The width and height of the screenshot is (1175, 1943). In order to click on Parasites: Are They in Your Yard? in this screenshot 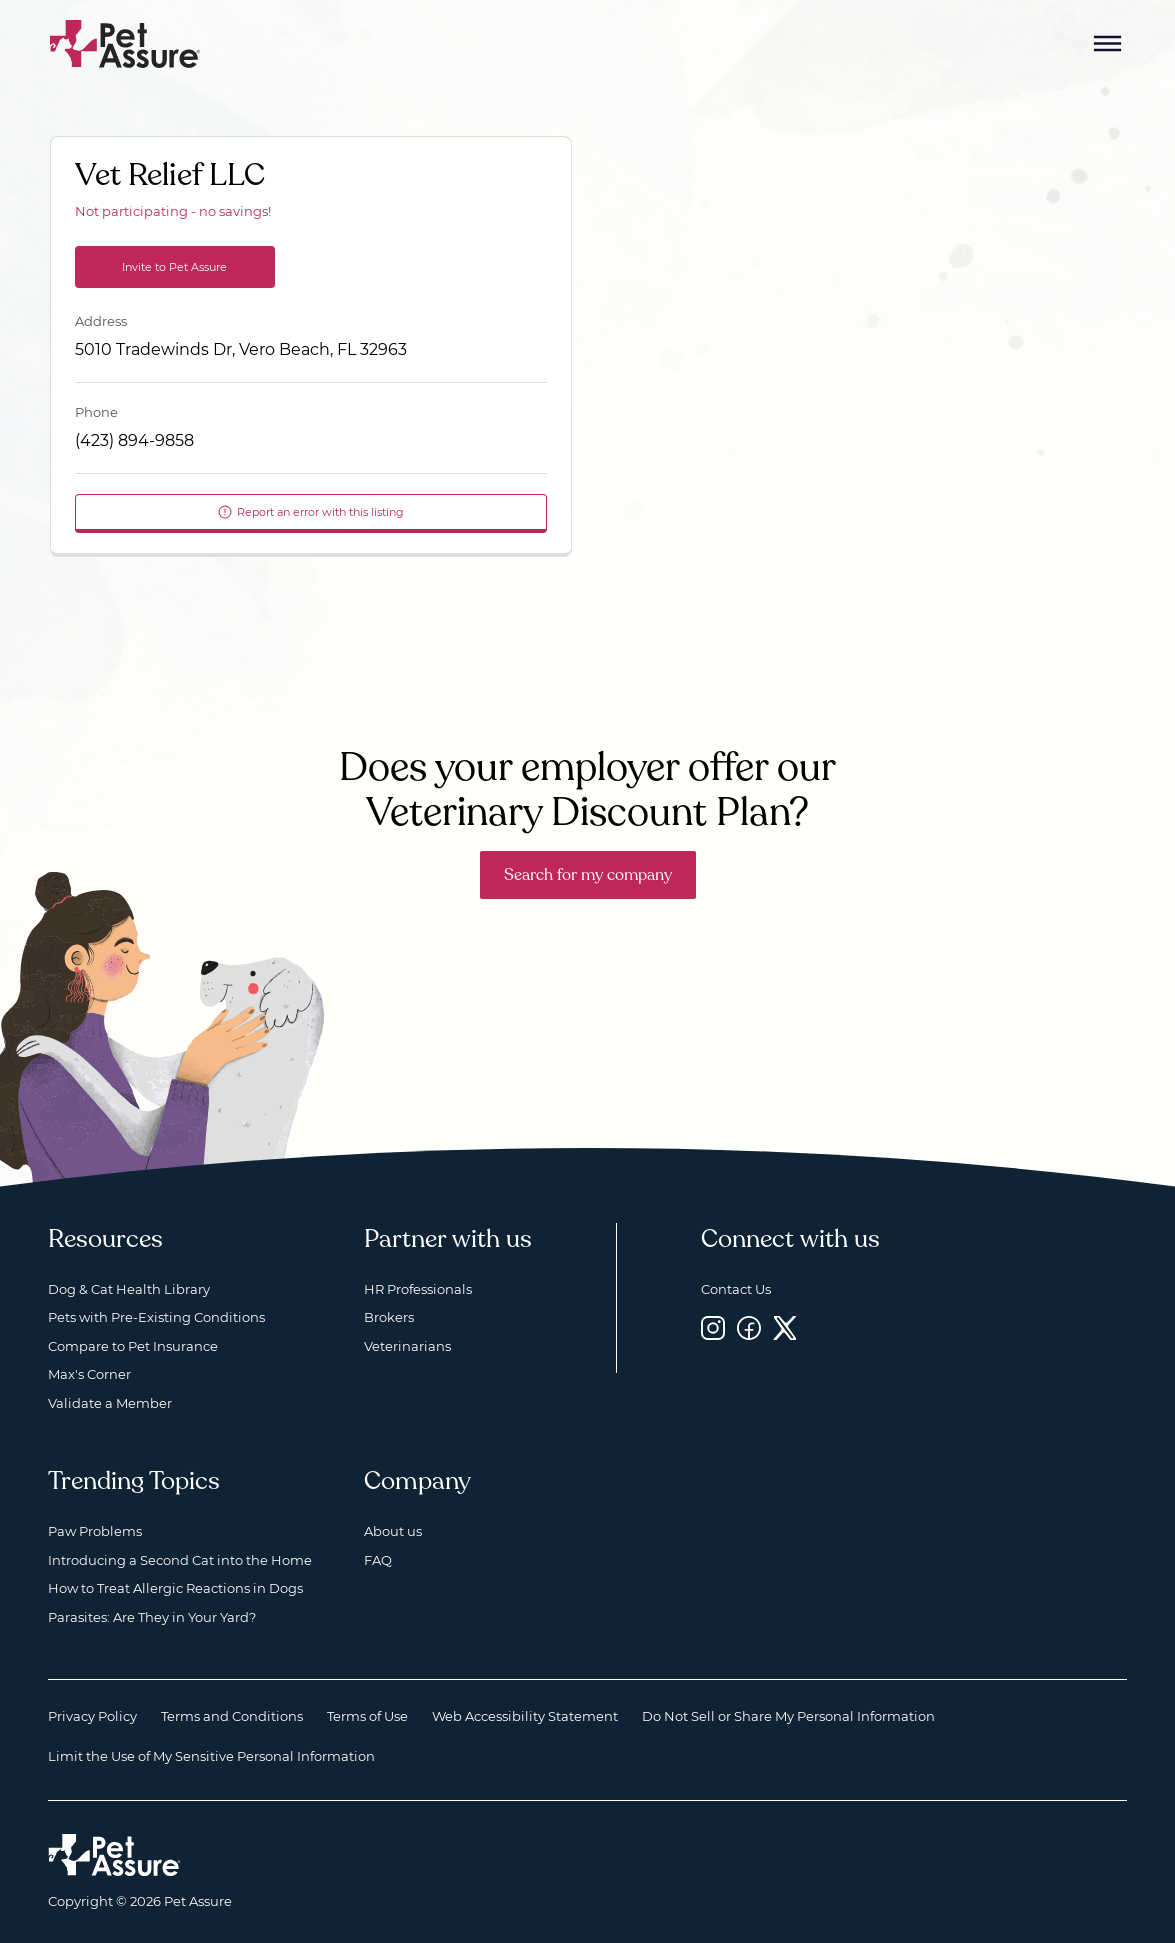, I will do `click(152, 1617)`.